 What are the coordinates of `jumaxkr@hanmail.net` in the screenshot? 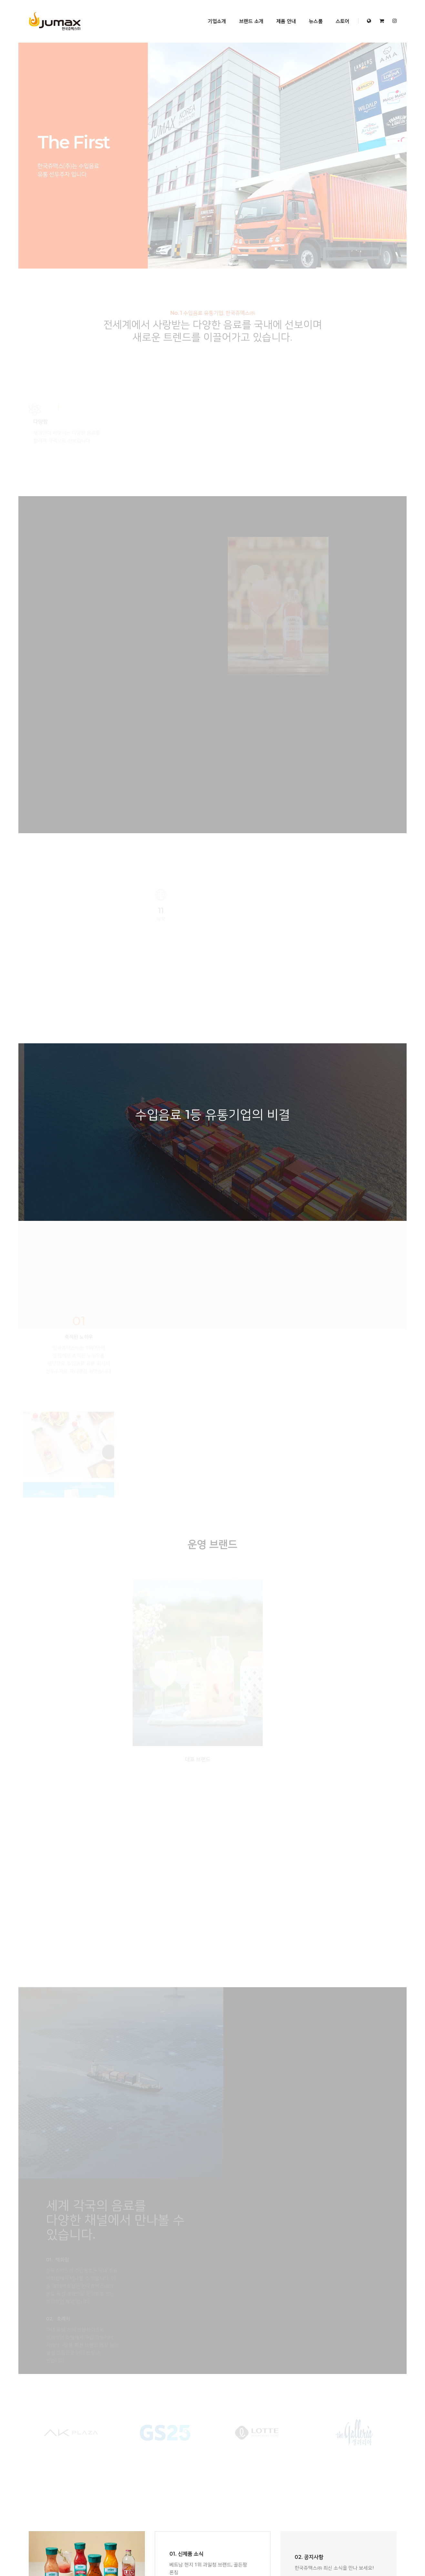 It's located at (328, 2078).